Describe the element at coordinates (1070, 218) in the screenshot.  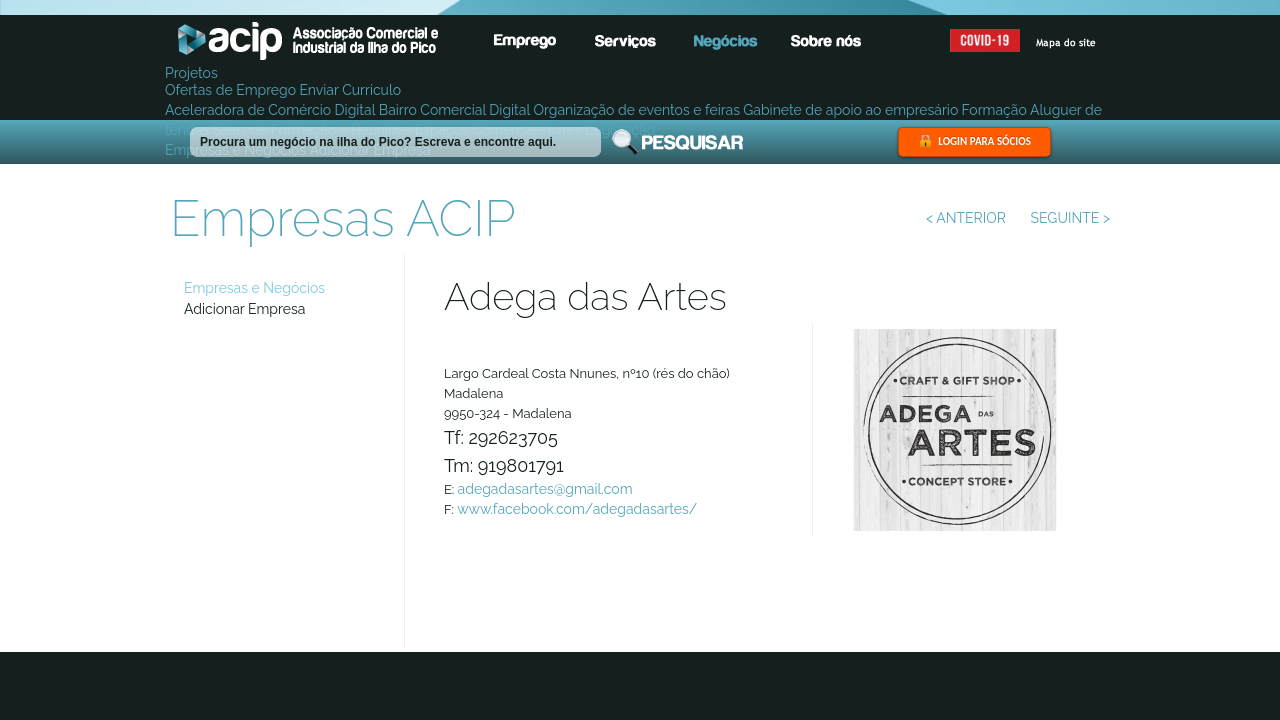
I see `SEGUINTE >` at that location.